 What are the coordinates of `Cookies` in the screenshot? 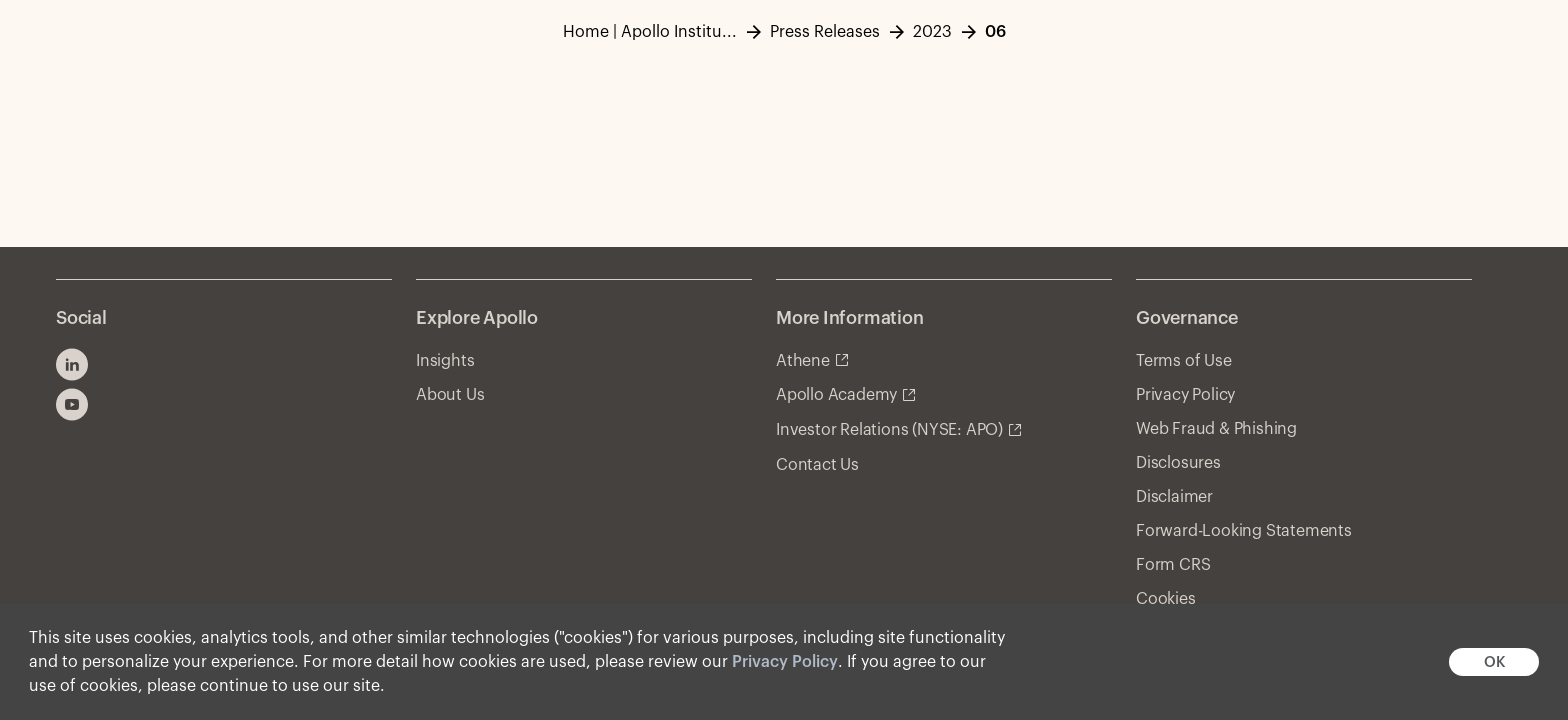 It's located at (1166, 599).